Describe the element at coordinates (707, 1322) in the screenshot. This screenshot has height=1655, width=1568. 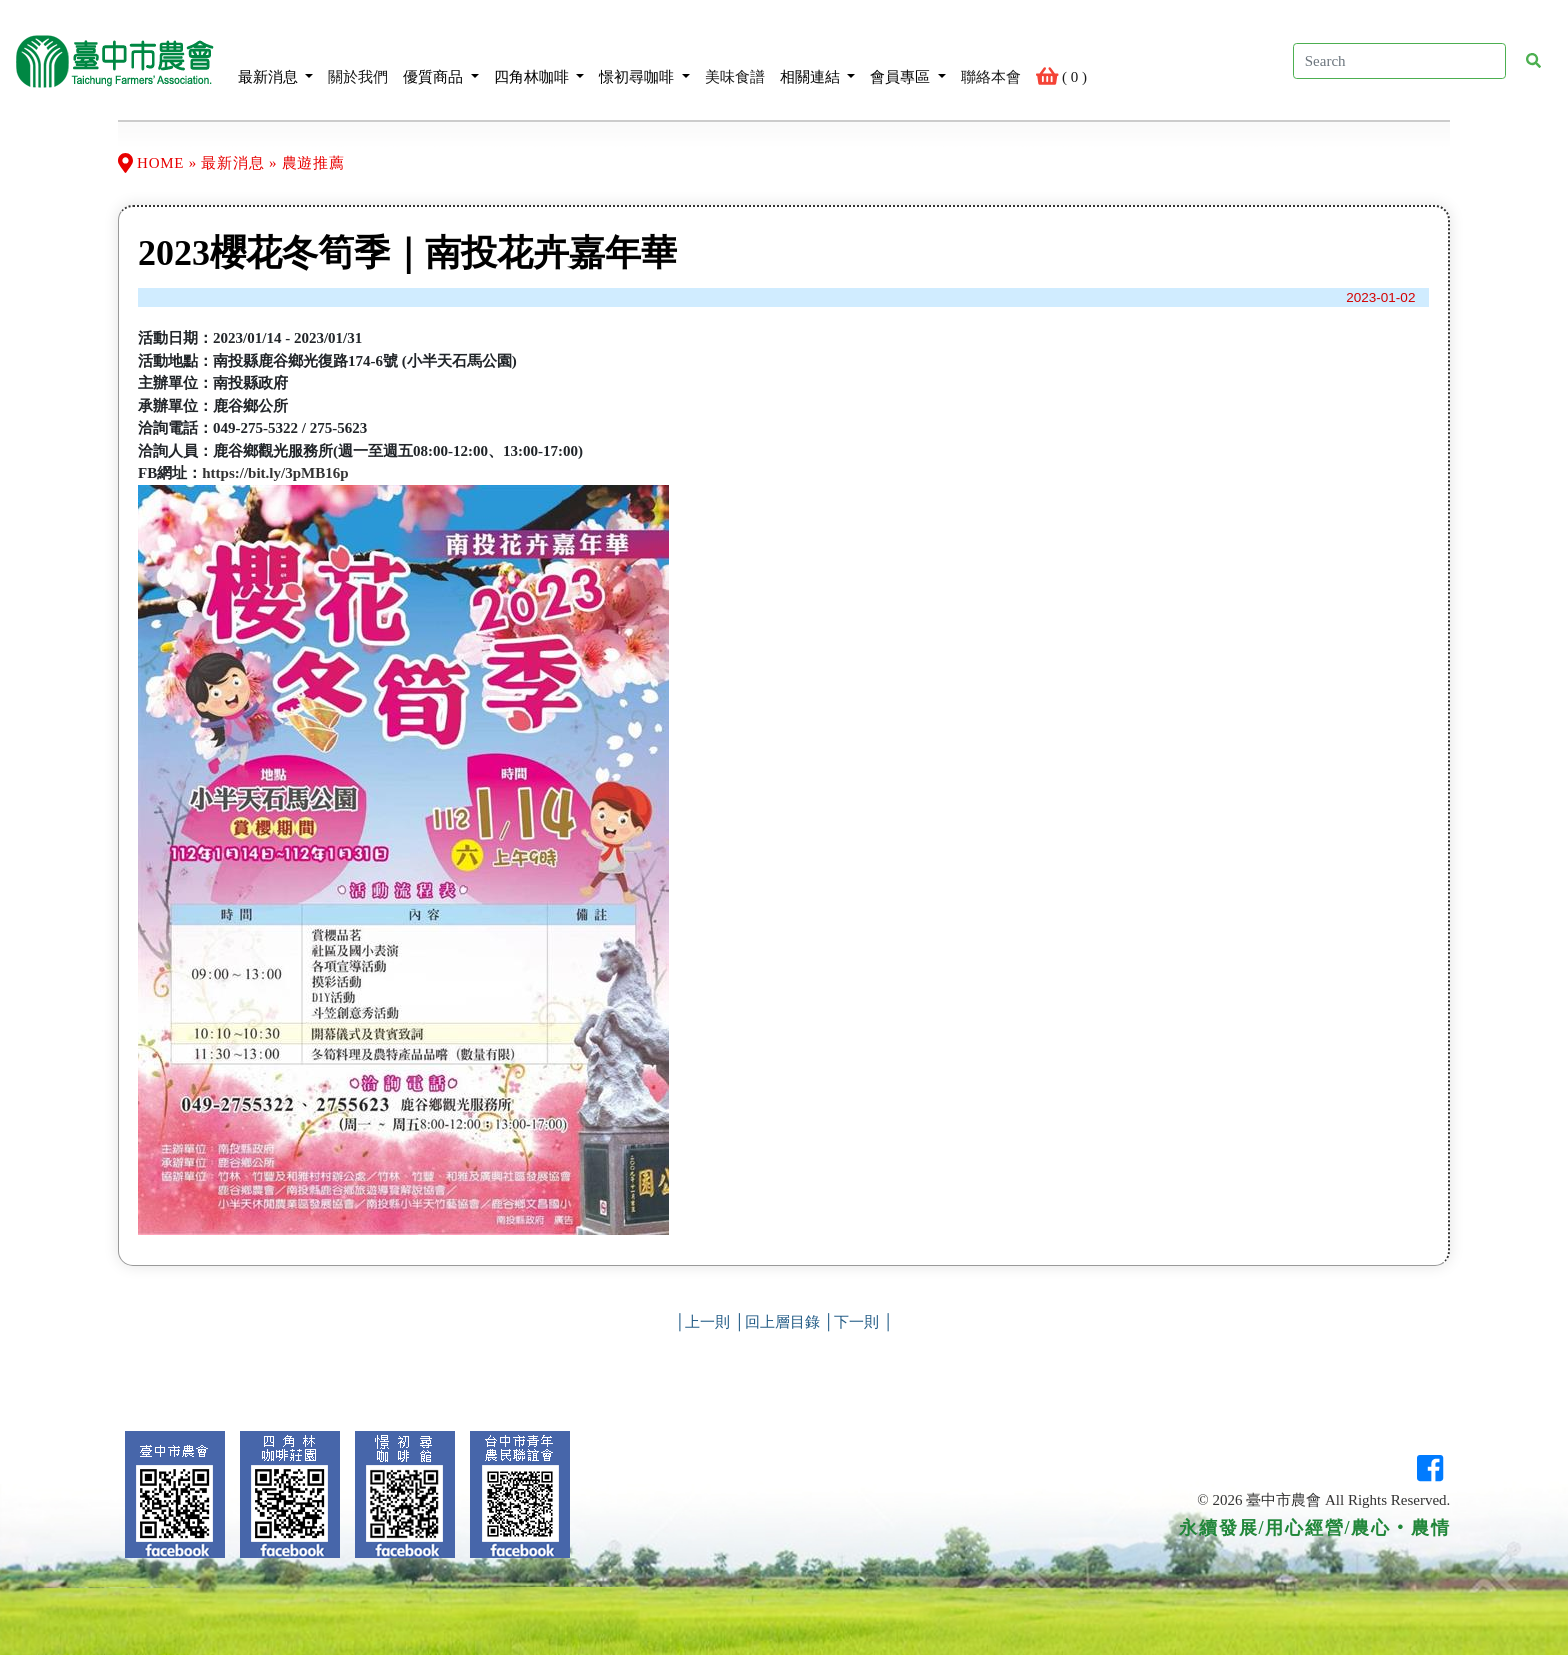
I see `上一則` at that location.